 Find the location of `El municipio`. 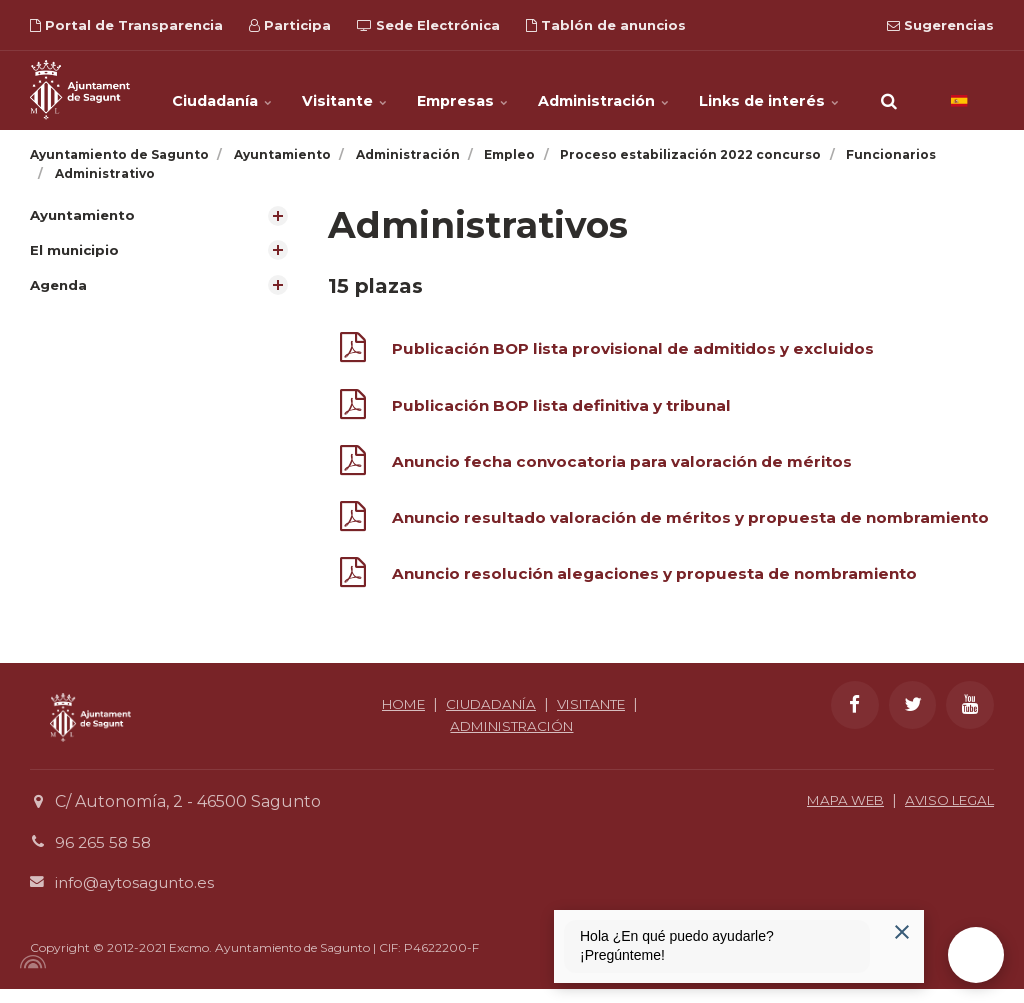

El municipio is located at coordinates (76, 251).